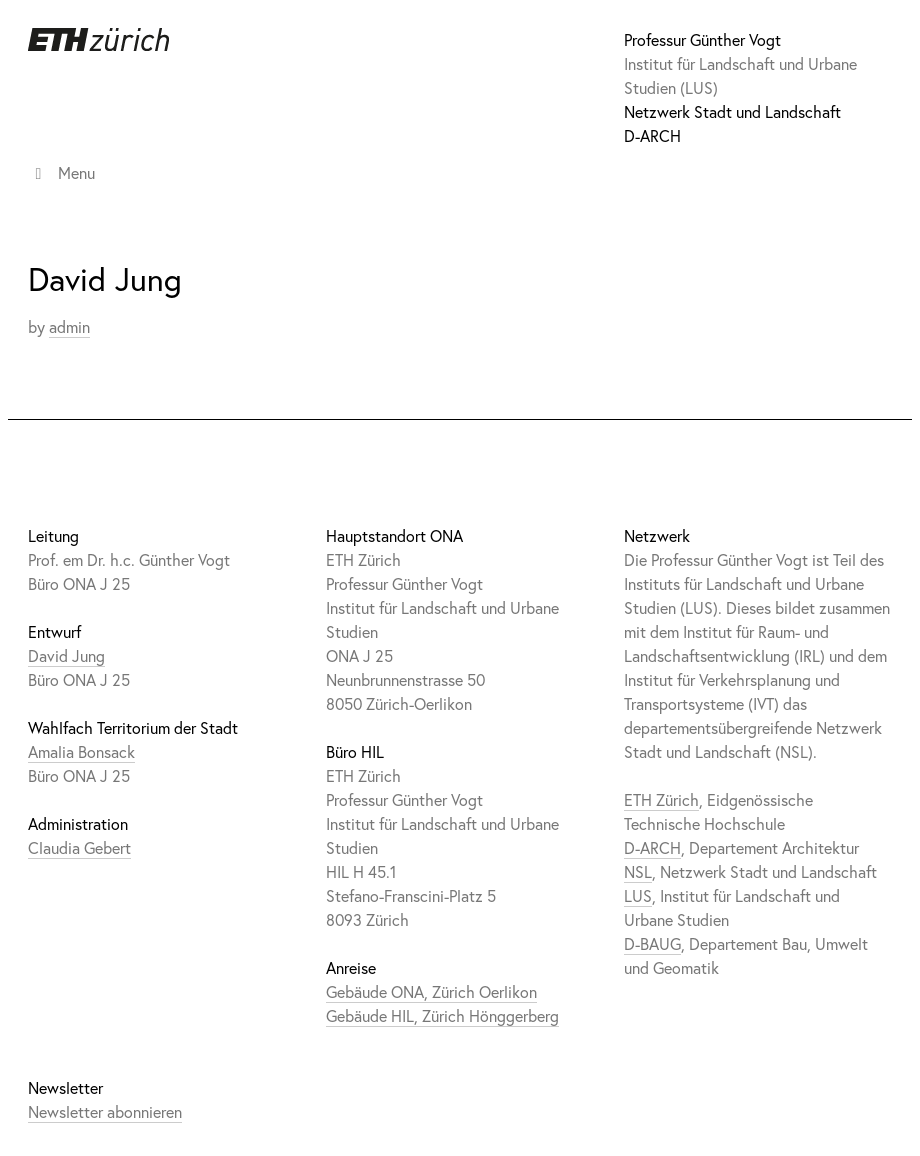 The width and height of the screenshot is (920, 1156). I want to click on ETH Zürich, so click(661, 799).